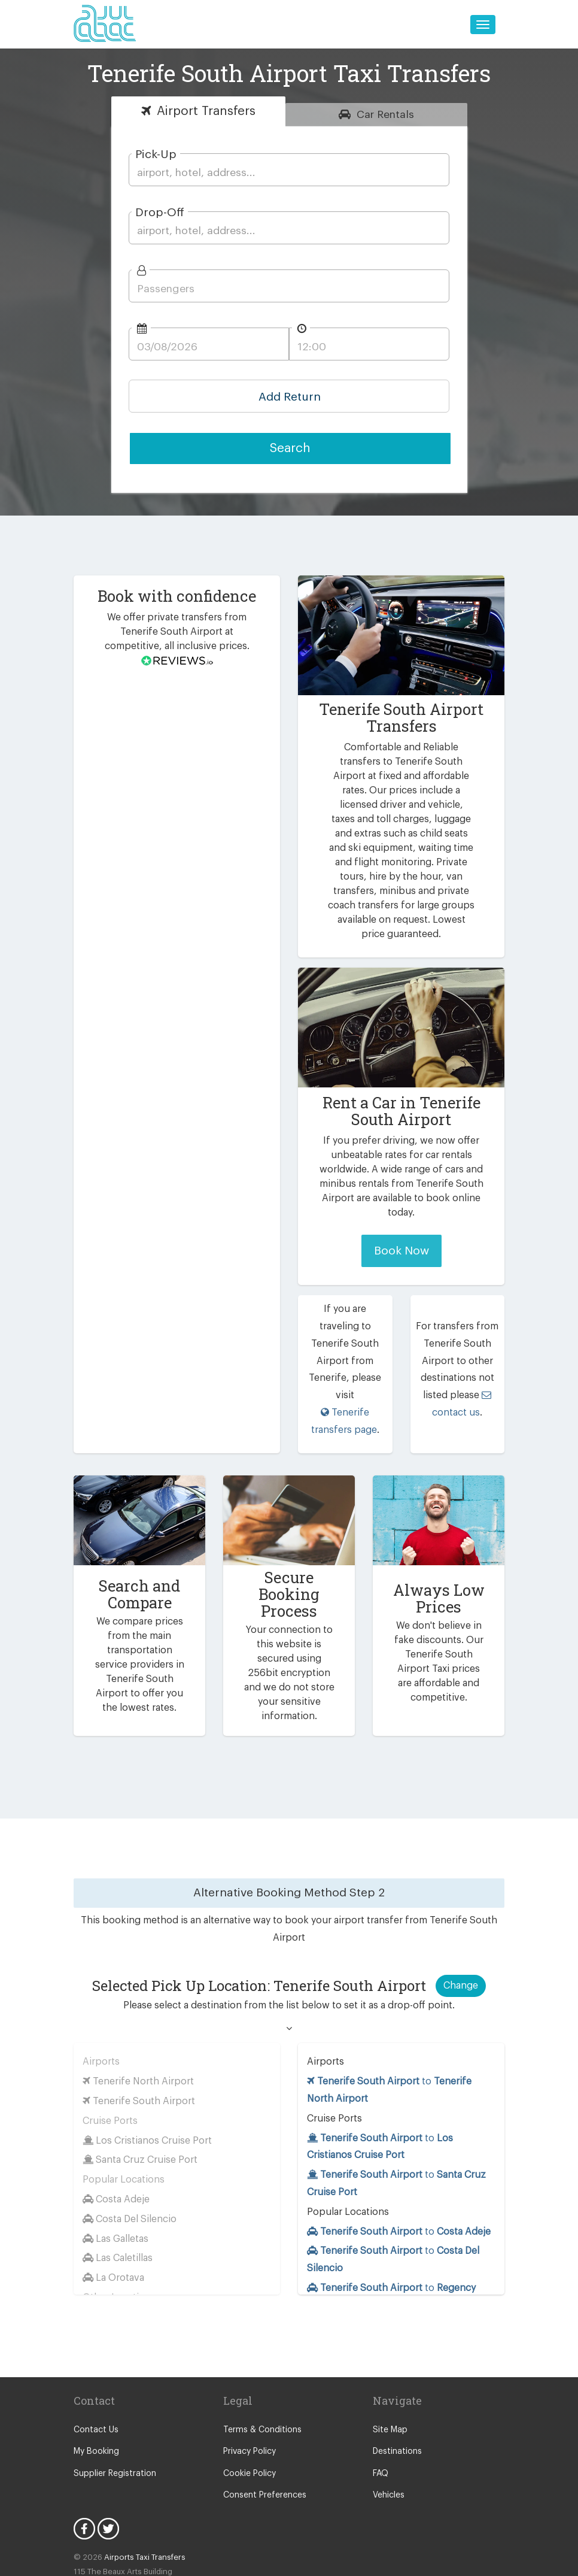 The height and width of the screenshot is (2576, 578). Describe the element at coordinates (381, 2410) in the screenshot. I see `FAQ` at that location.